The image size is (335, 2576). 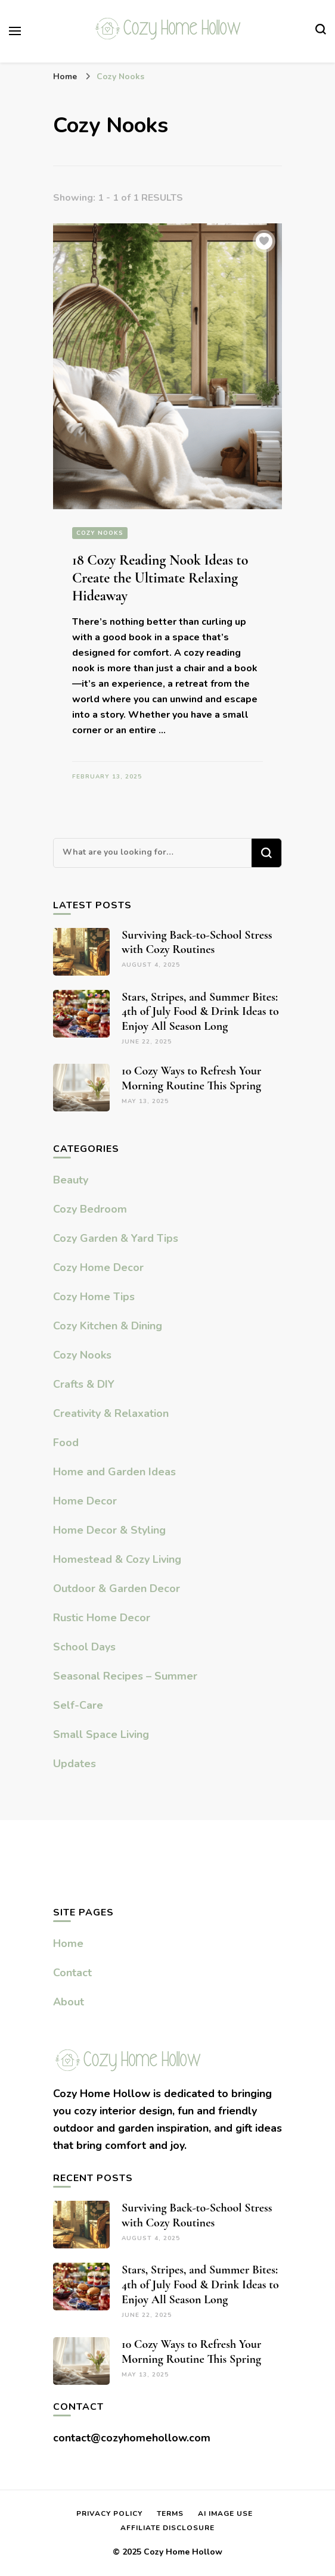 I want to click on Home and Garden Ideas, so click(x=114, y=1472).